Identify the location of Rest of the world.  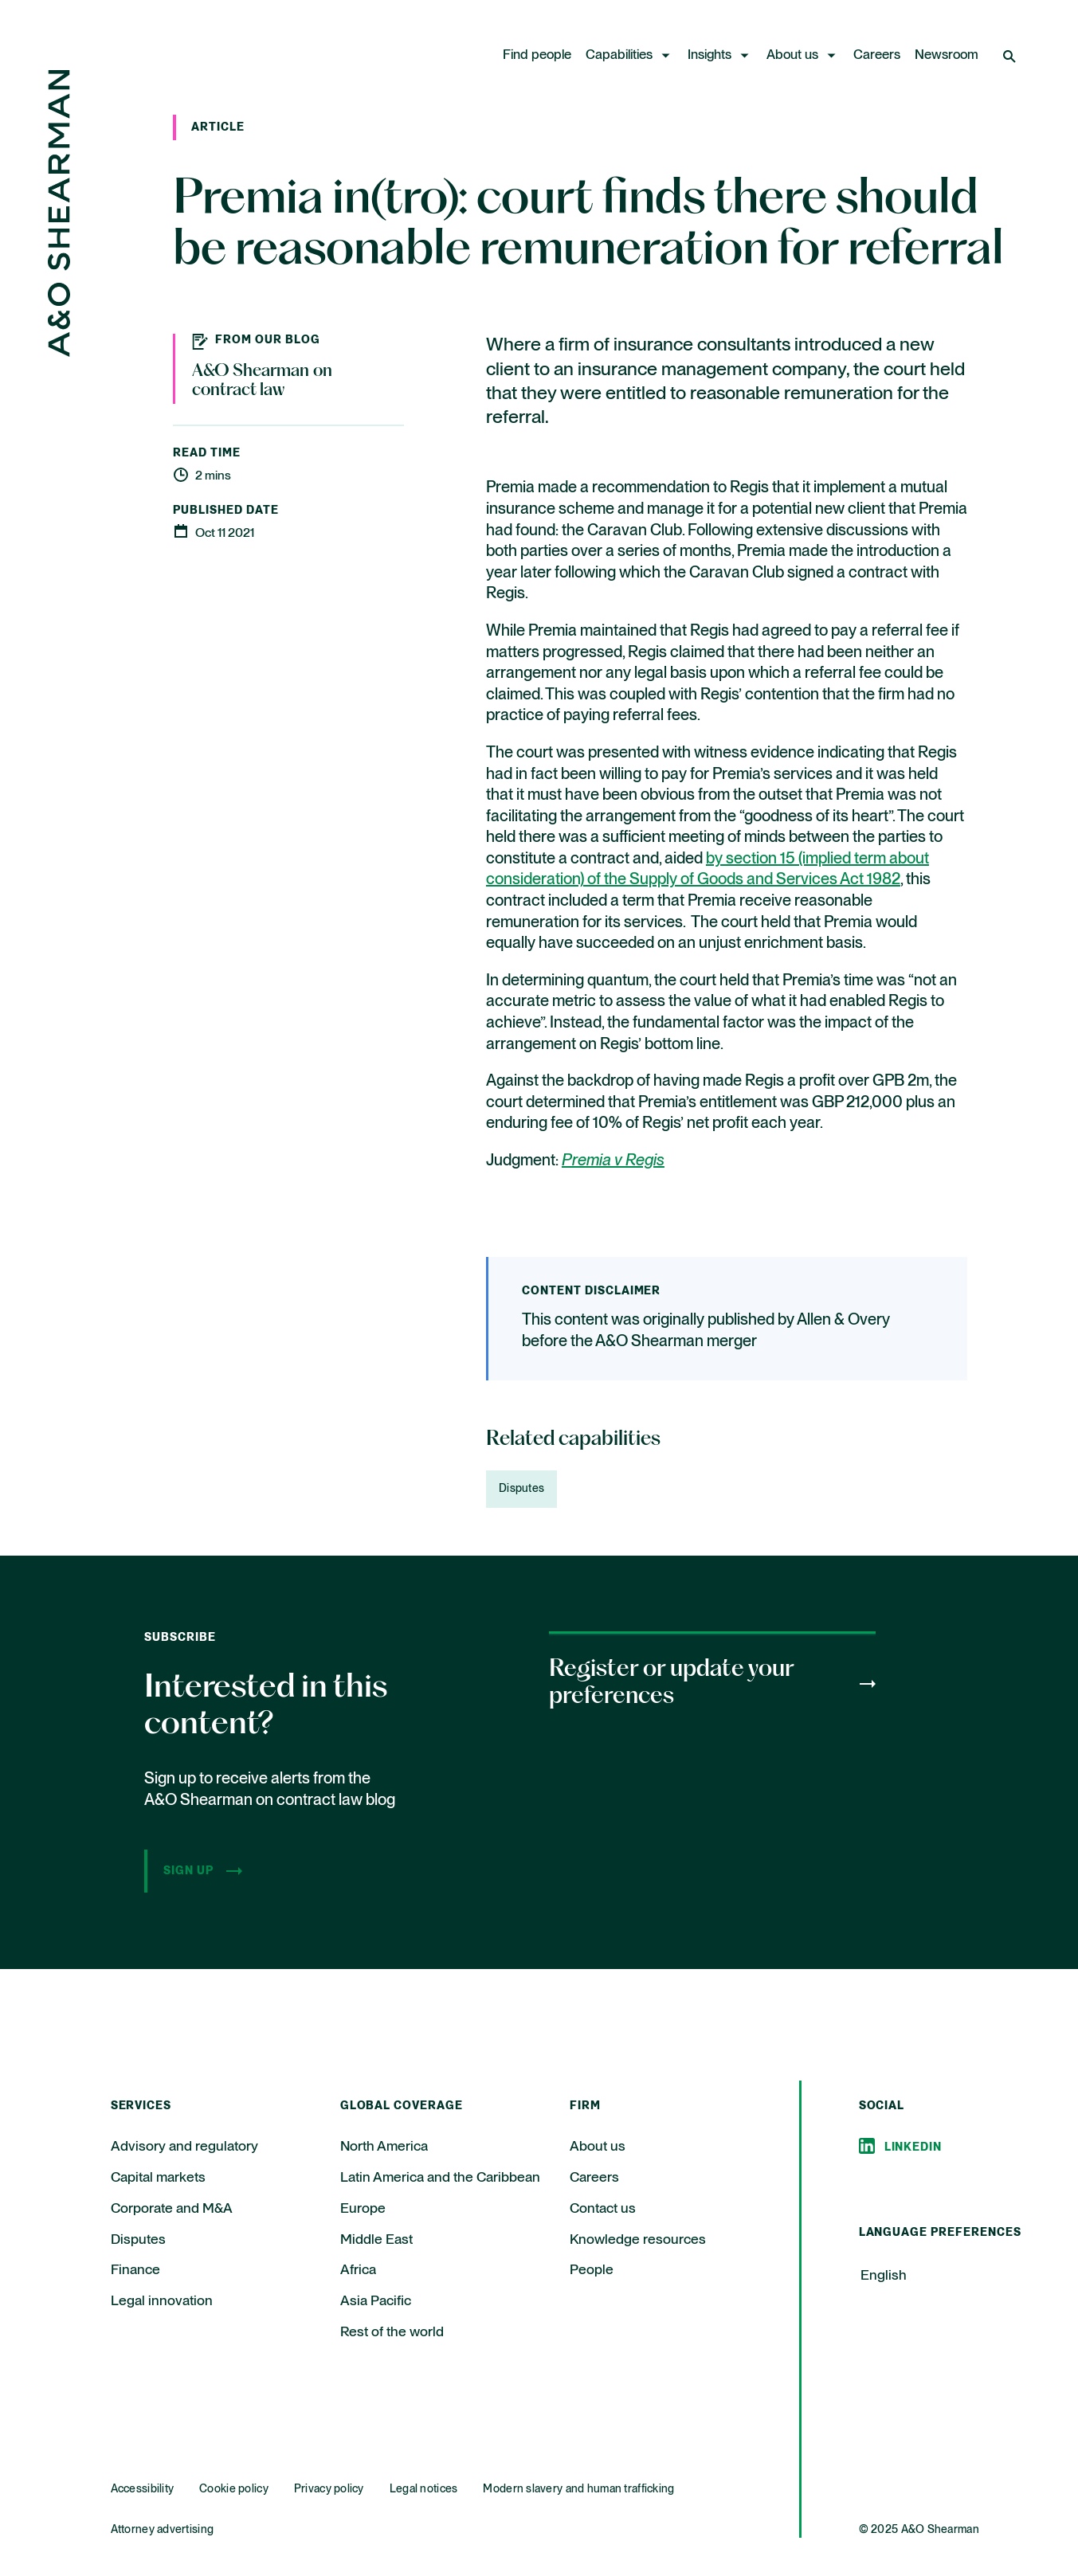
(392, 2332).